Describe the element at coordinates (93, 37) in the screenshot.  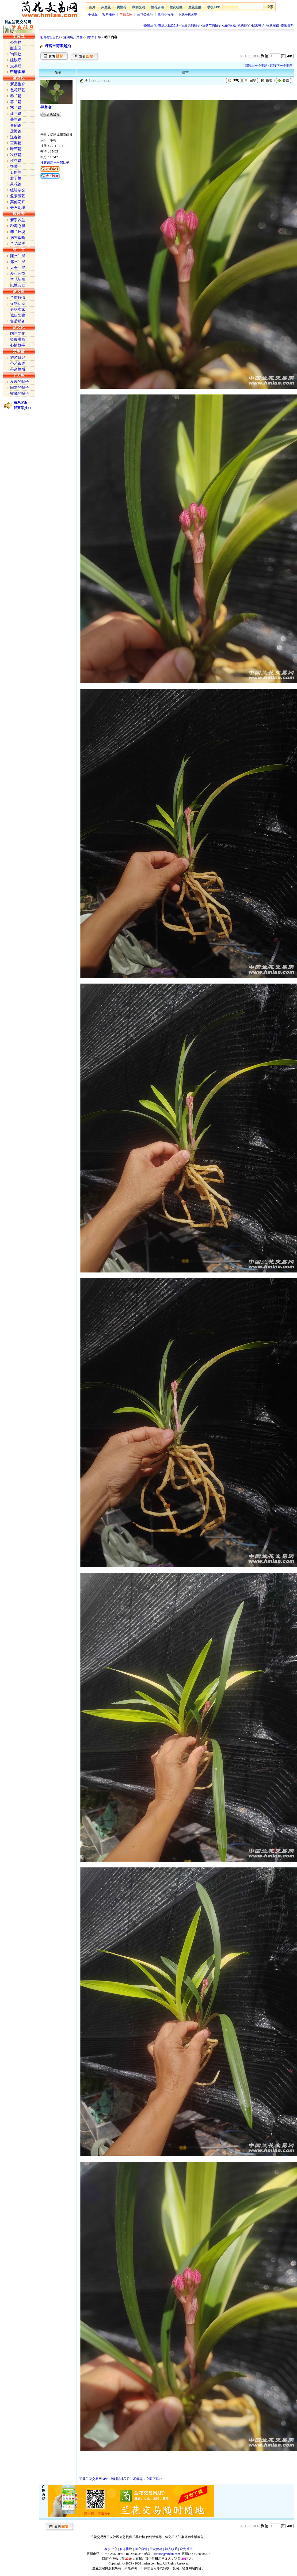
I see `促销活动` at that location.